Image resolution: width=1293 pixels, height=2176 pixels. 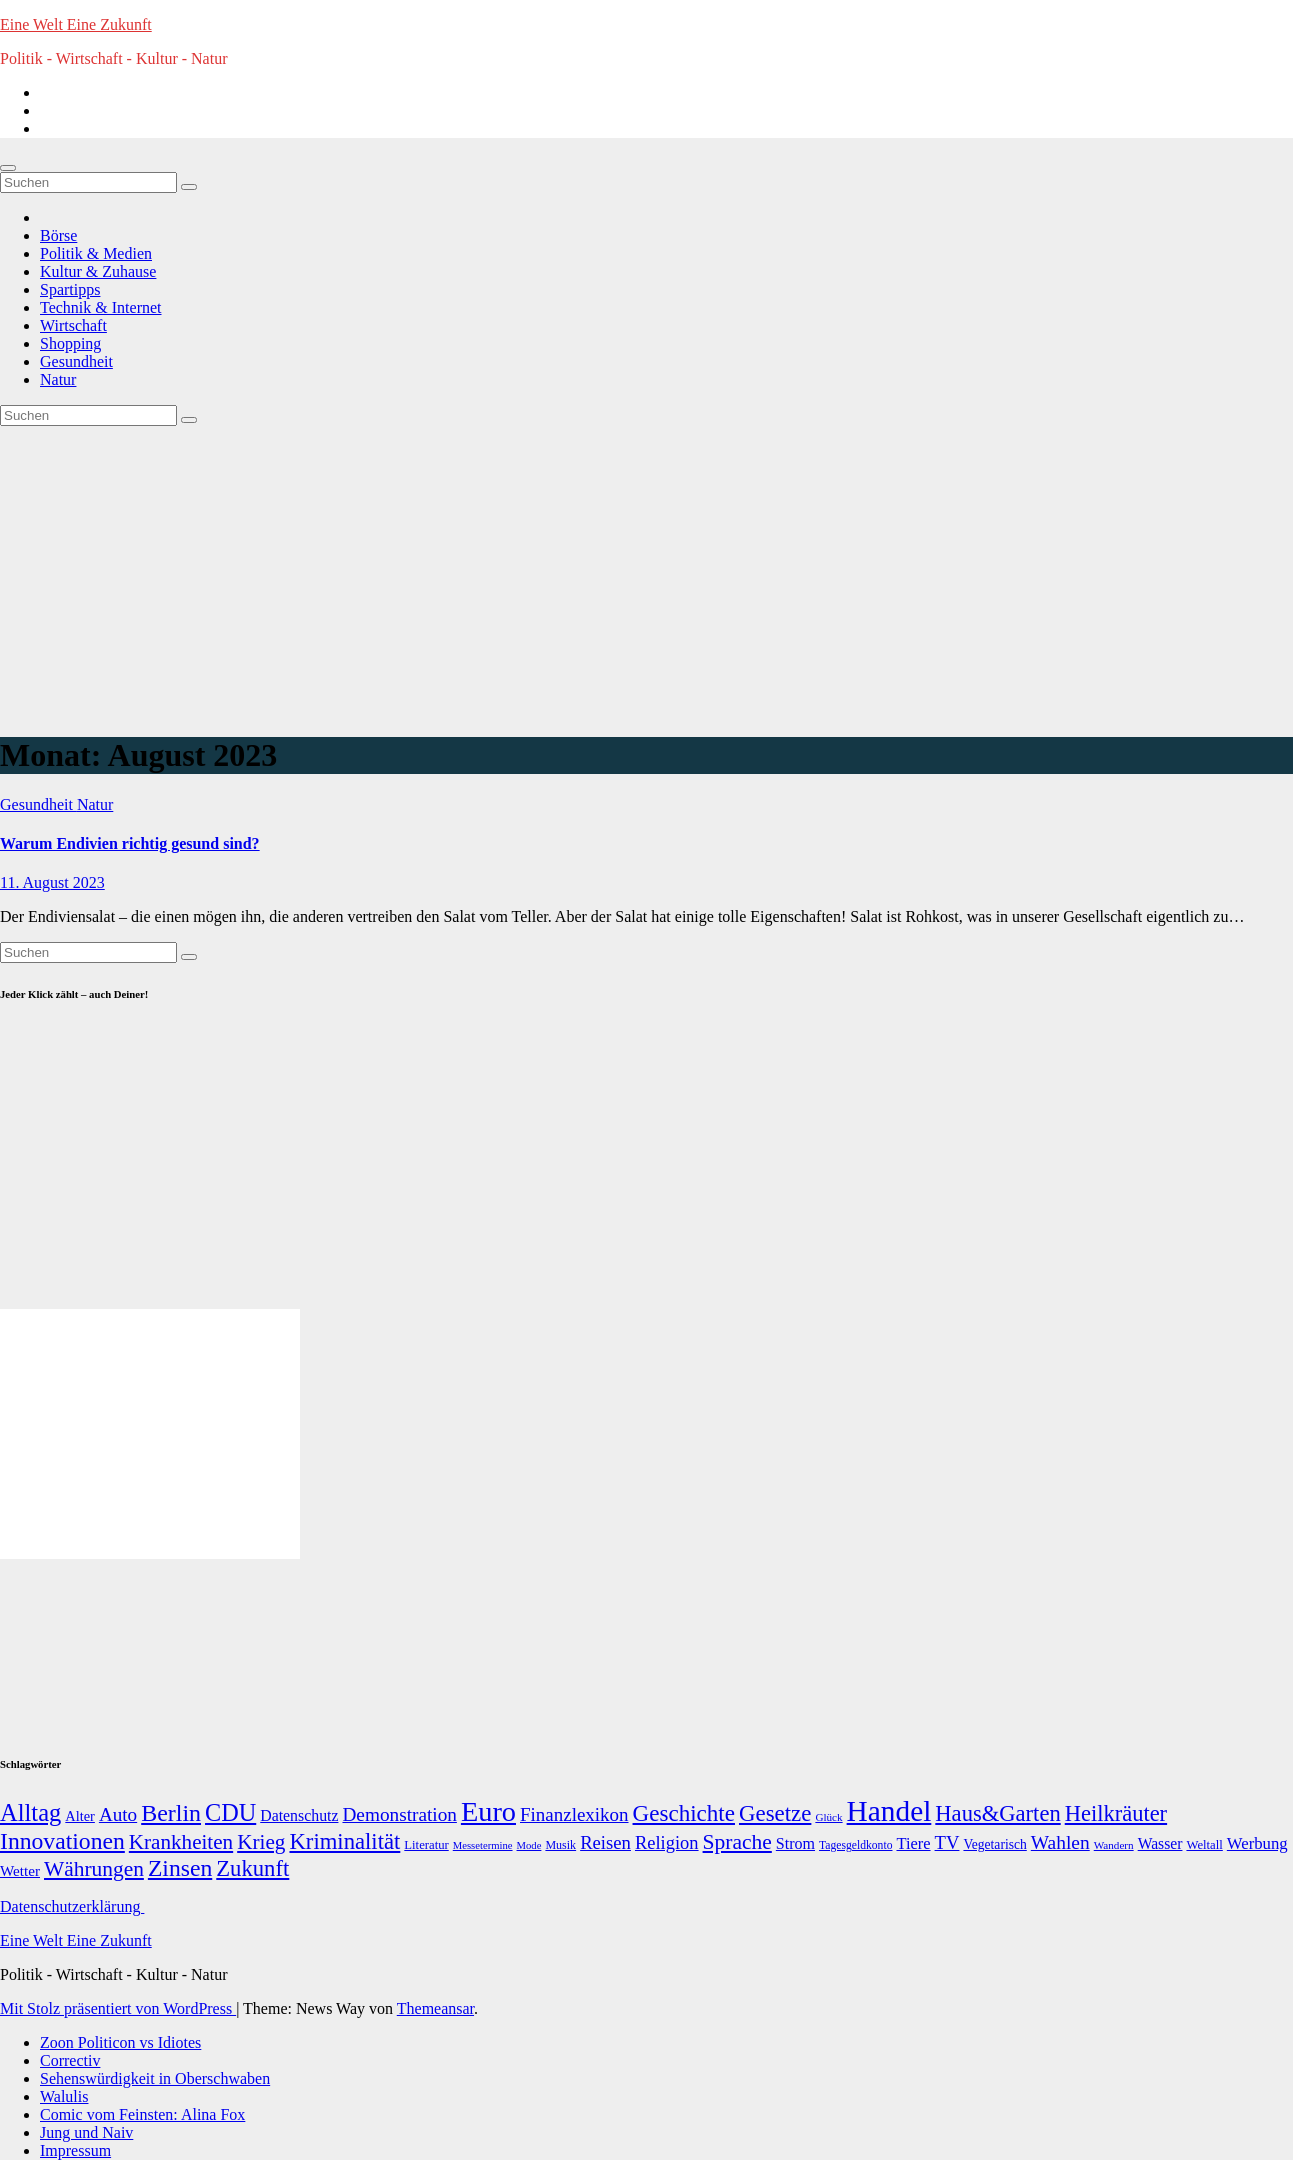 I want to click on Alter [Alter (18 Einträge)], so click(x=80, y=1816).